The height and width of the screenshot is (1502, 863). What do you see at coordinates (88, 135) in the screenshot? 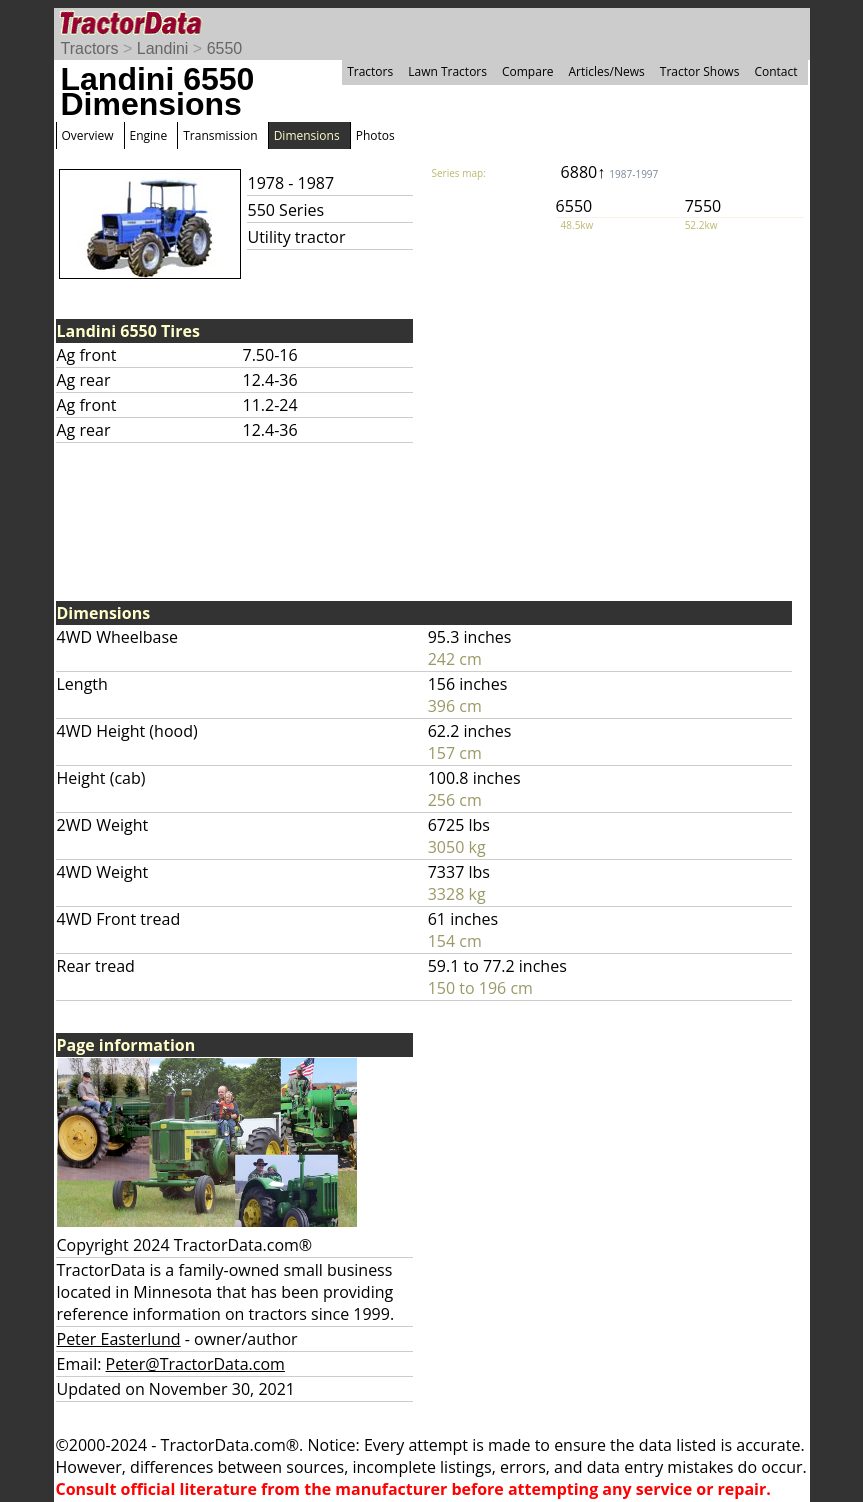
I see `Overview` at bounding box center [88, 135].